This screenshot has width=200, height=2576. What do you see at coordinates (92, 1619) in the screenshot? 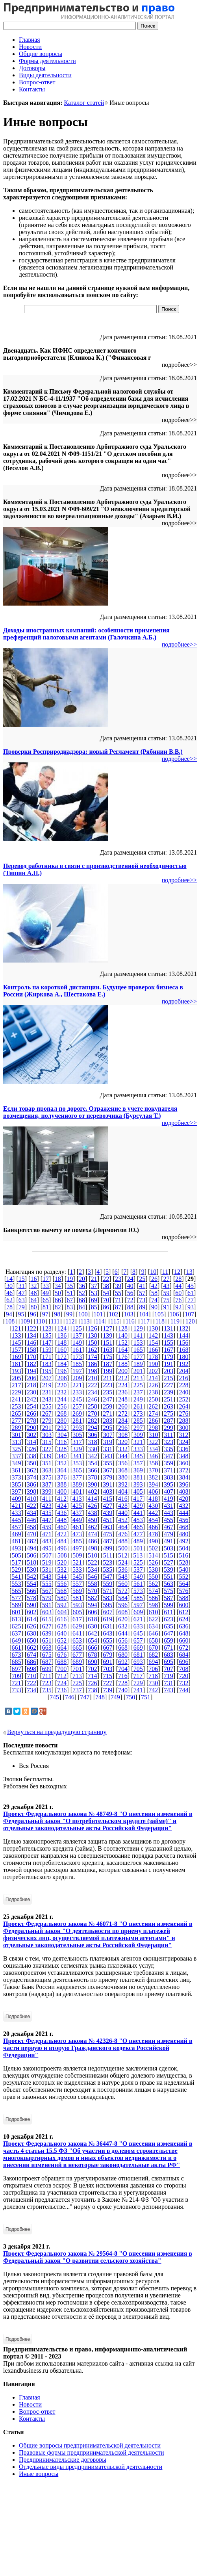
I see `618` at bounding box center [92, 1619].